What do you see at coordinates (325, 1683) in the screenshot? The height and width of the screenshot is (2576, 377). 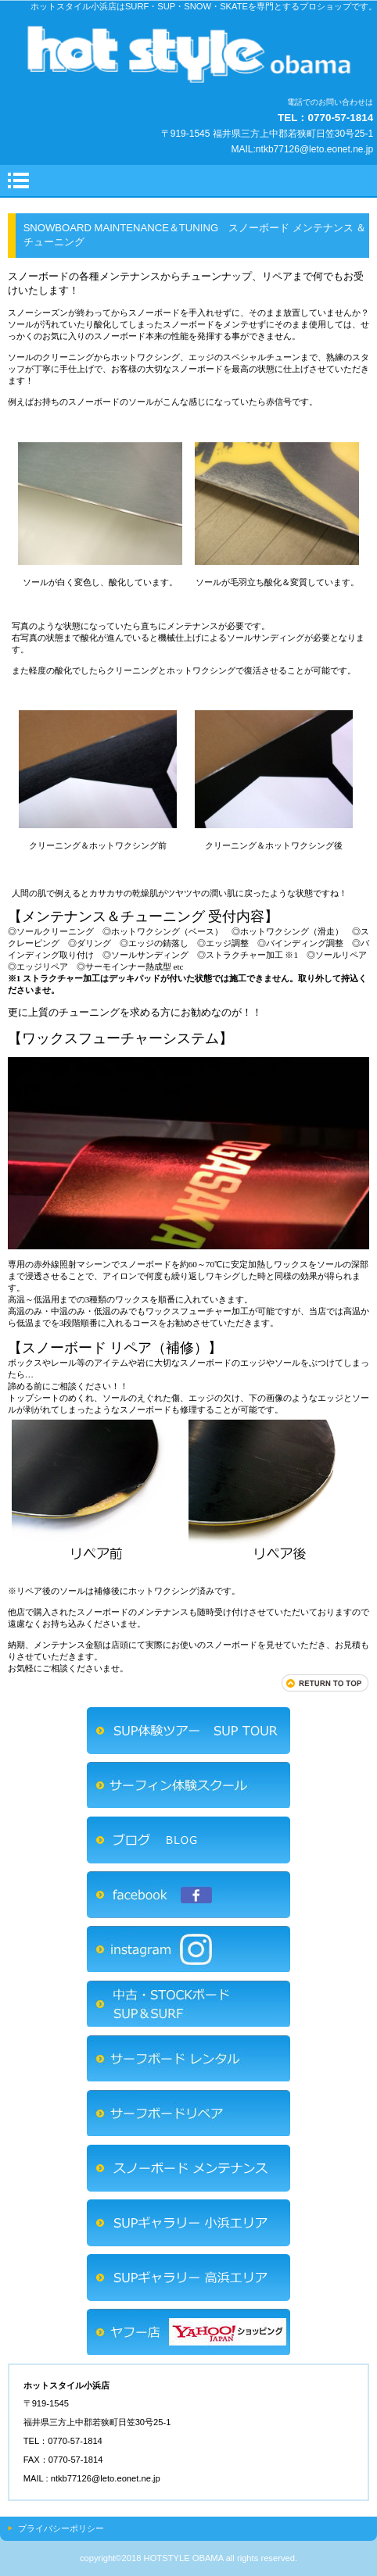 I see `このページの先頭へ` at bounding box center [325, 1683].